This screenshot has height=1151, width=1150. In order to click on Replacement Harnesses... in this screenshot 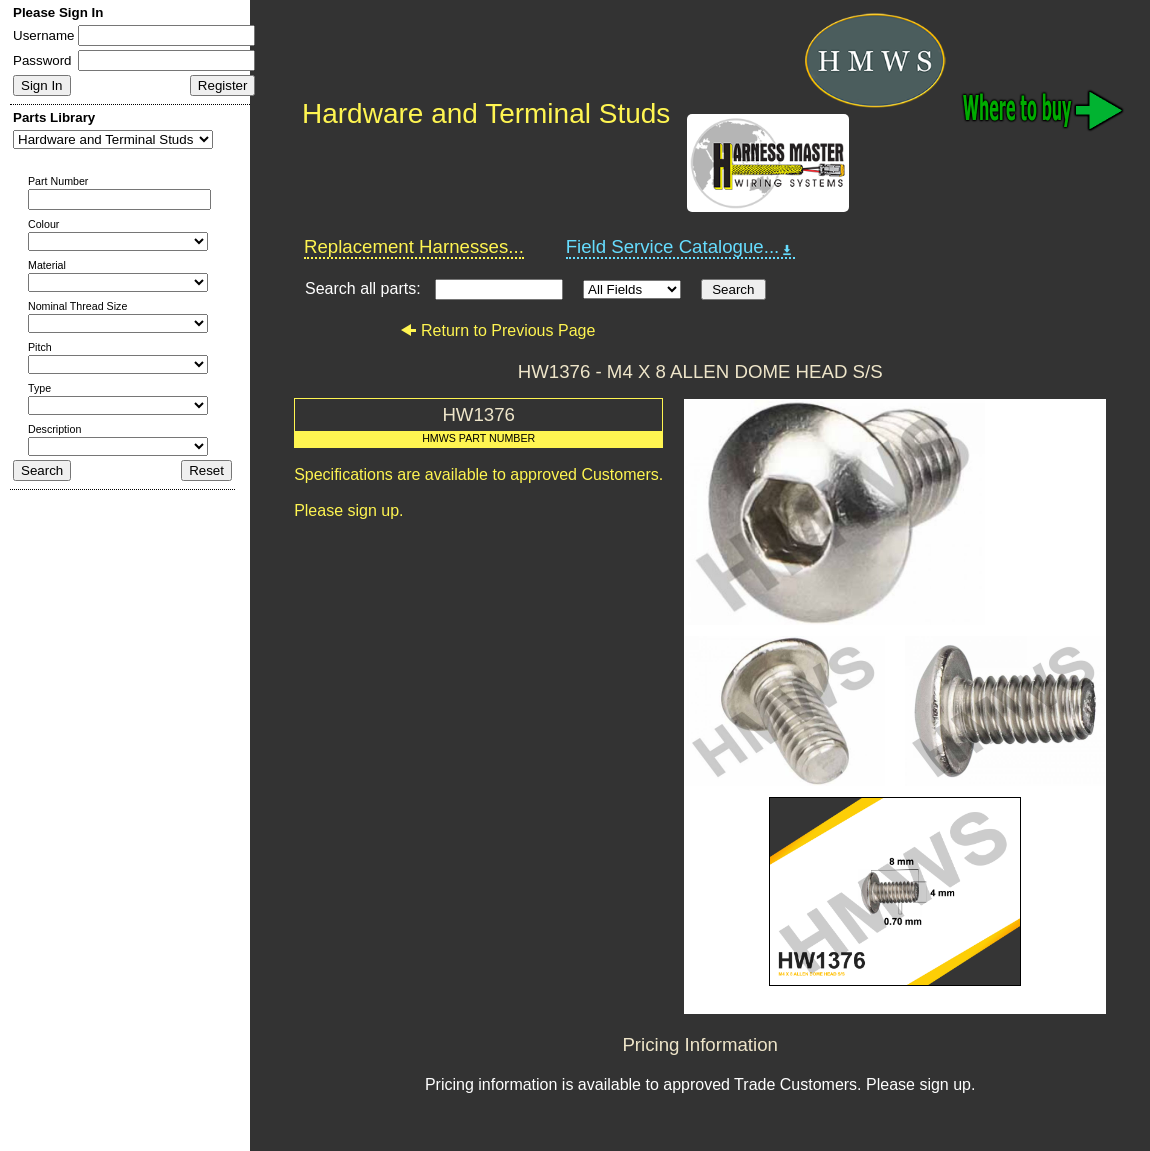, I will do `click(414, 246)`.